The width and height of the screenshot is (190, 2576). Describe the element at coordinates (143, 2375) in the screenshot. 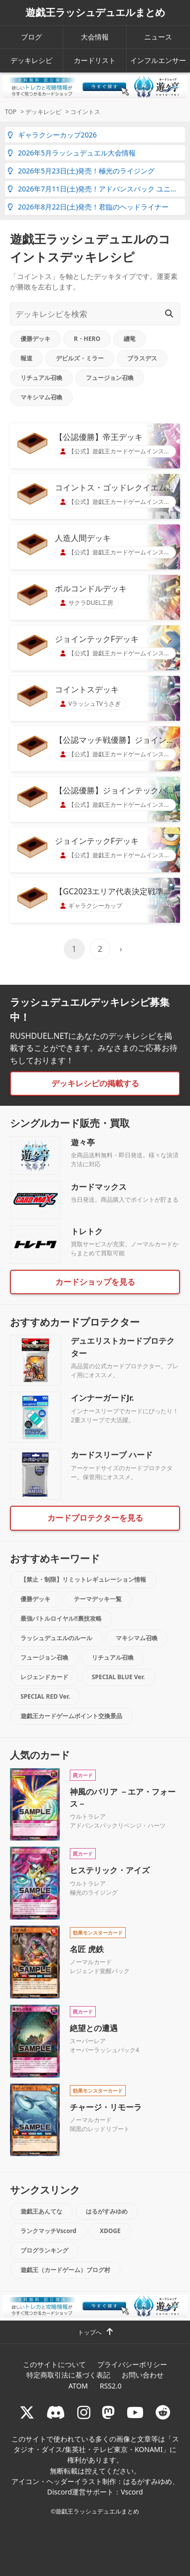

I see `お問い合わせ` at that location.